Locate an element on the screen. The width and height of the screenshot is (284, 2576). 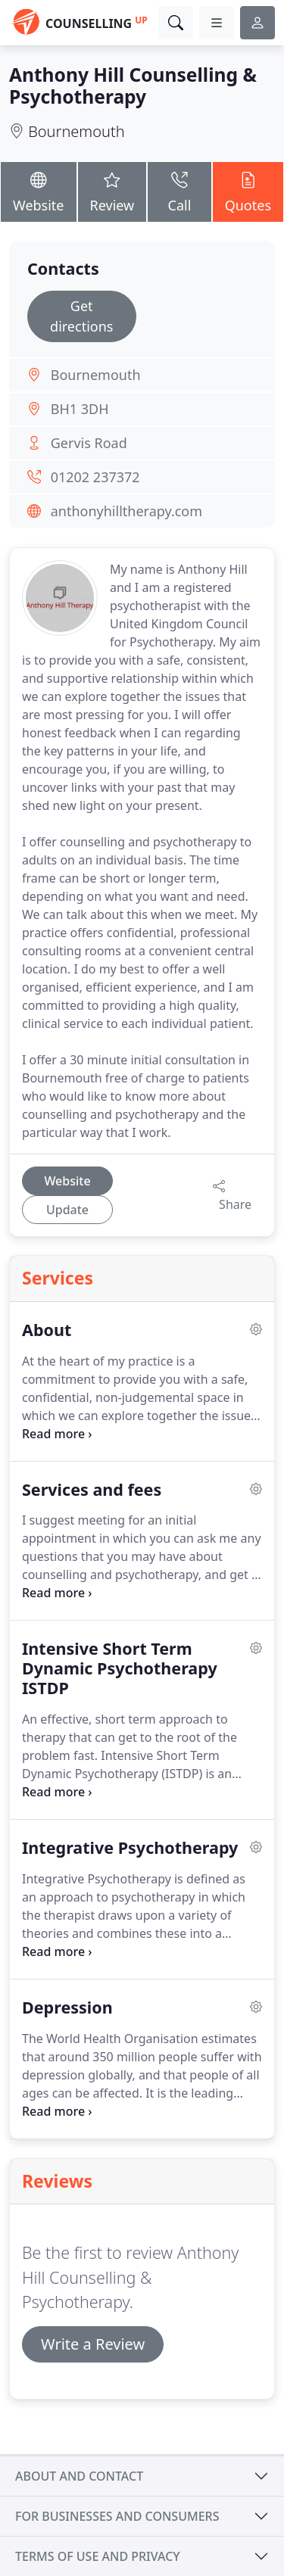
Website is located at coordinates (38, 191).